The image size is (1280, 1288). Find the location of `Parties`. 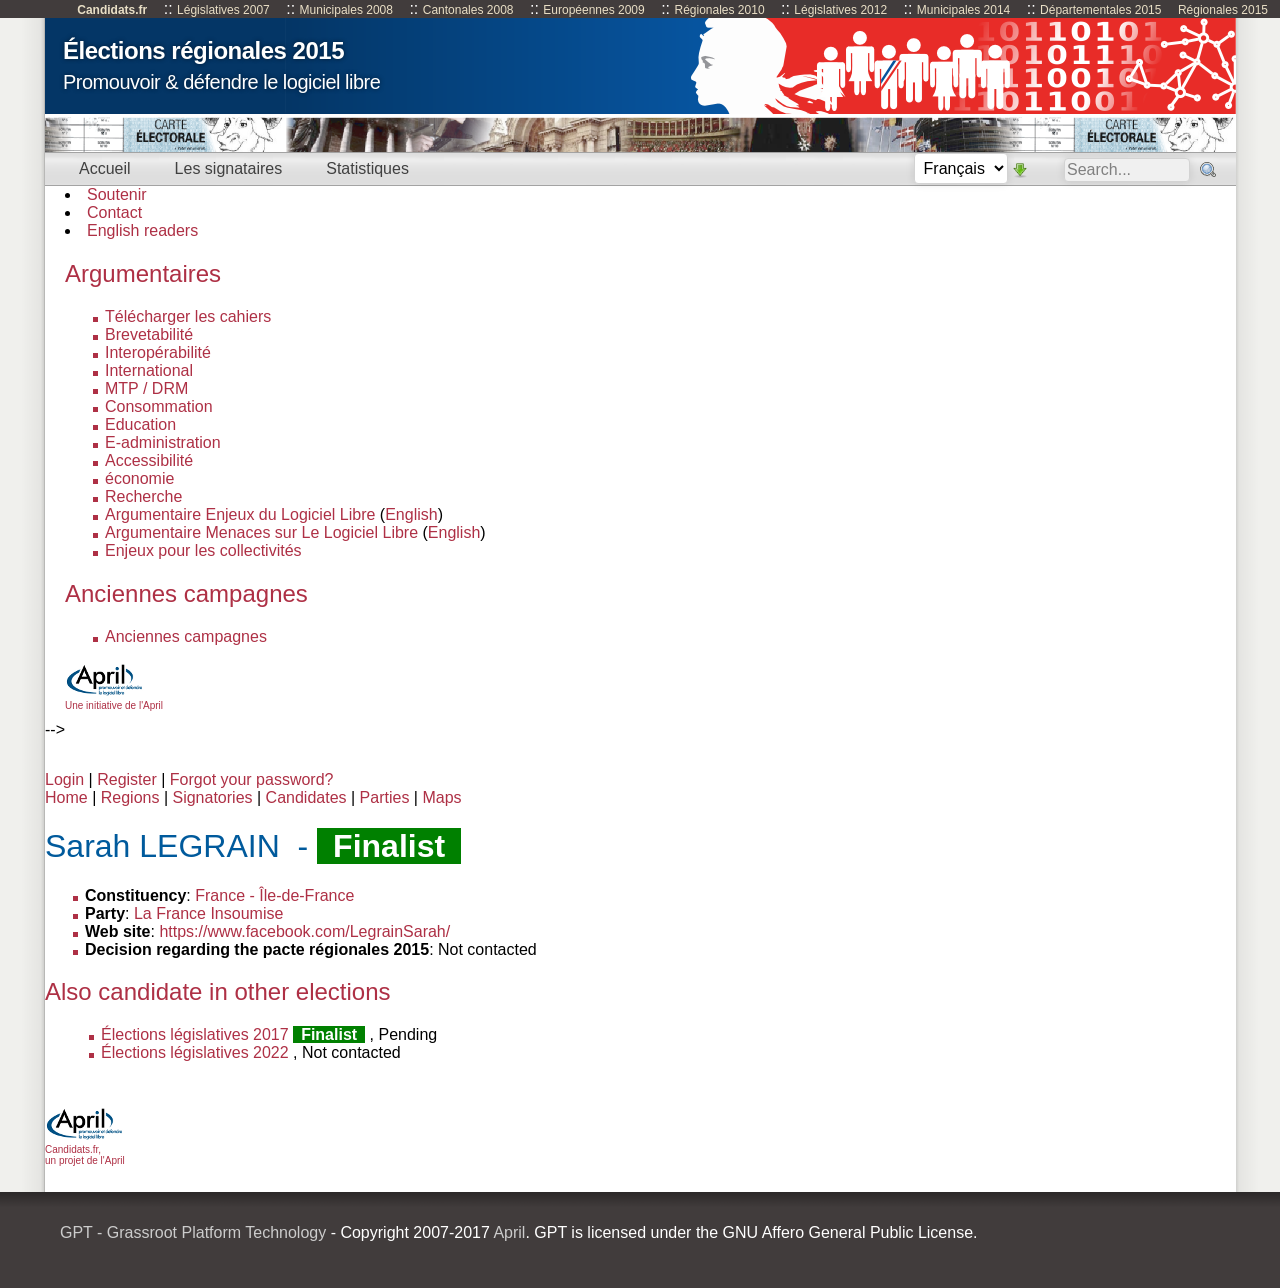

Parties is located at coordinates (385, 797).